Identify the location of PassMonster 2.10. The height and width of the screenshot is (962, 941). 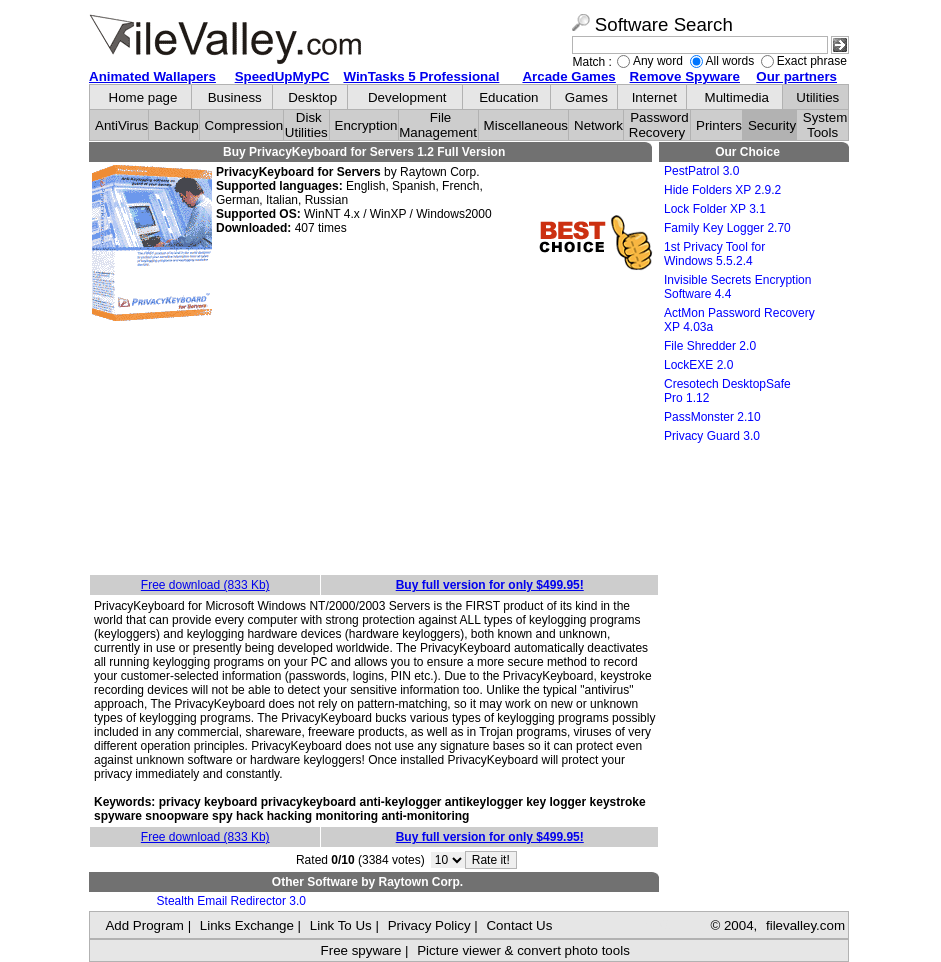
(712, 417).